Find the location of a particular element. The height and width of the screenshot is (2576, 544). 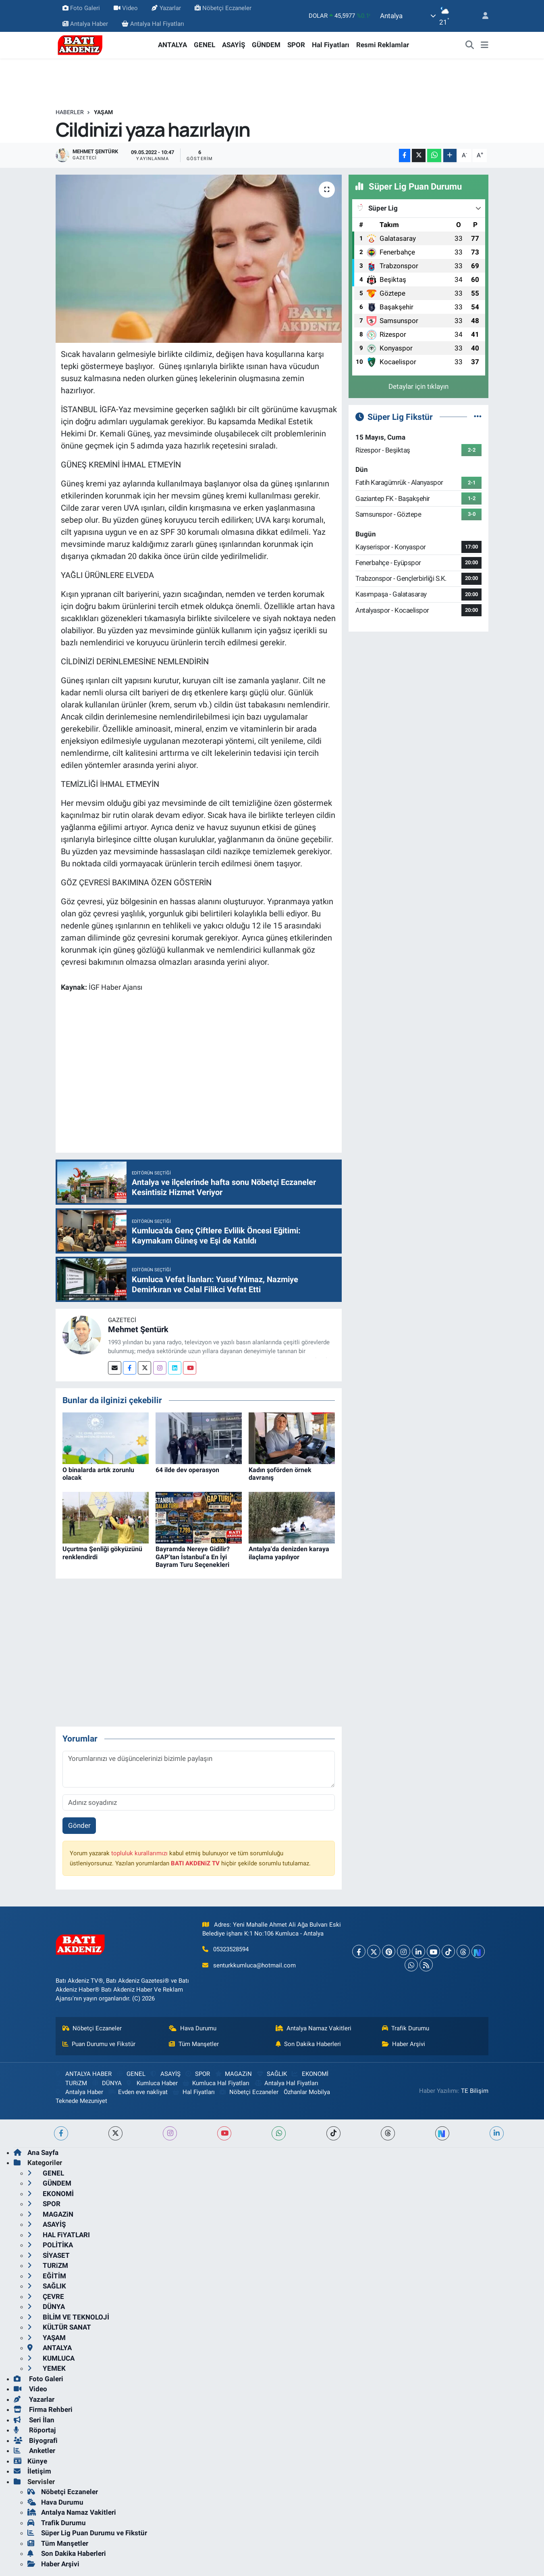

ANTALYA is located at coordinates (172, 45).